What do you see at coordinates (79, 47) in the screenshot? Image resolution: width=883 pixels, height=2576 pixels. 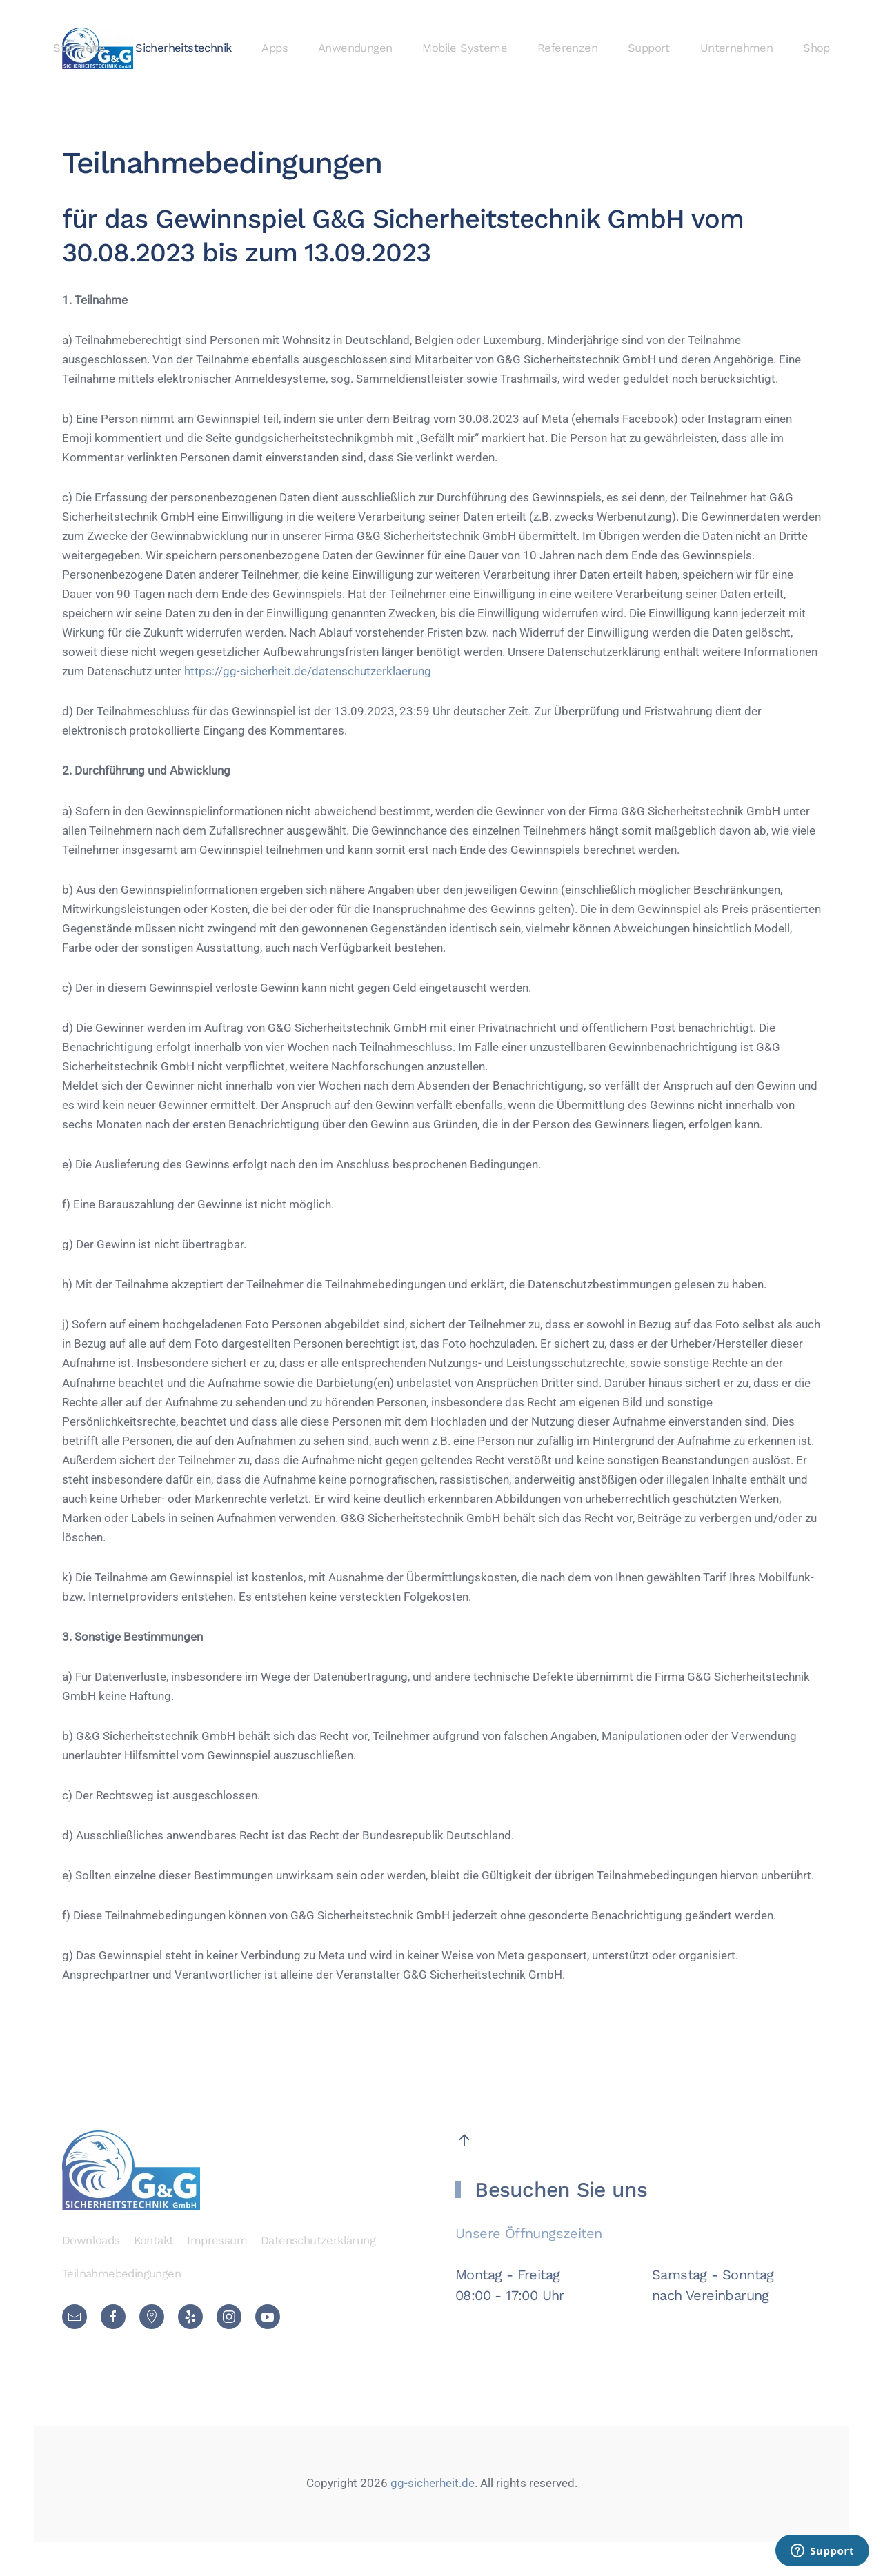 I see `Startseite` at bounding box center [79, 47].